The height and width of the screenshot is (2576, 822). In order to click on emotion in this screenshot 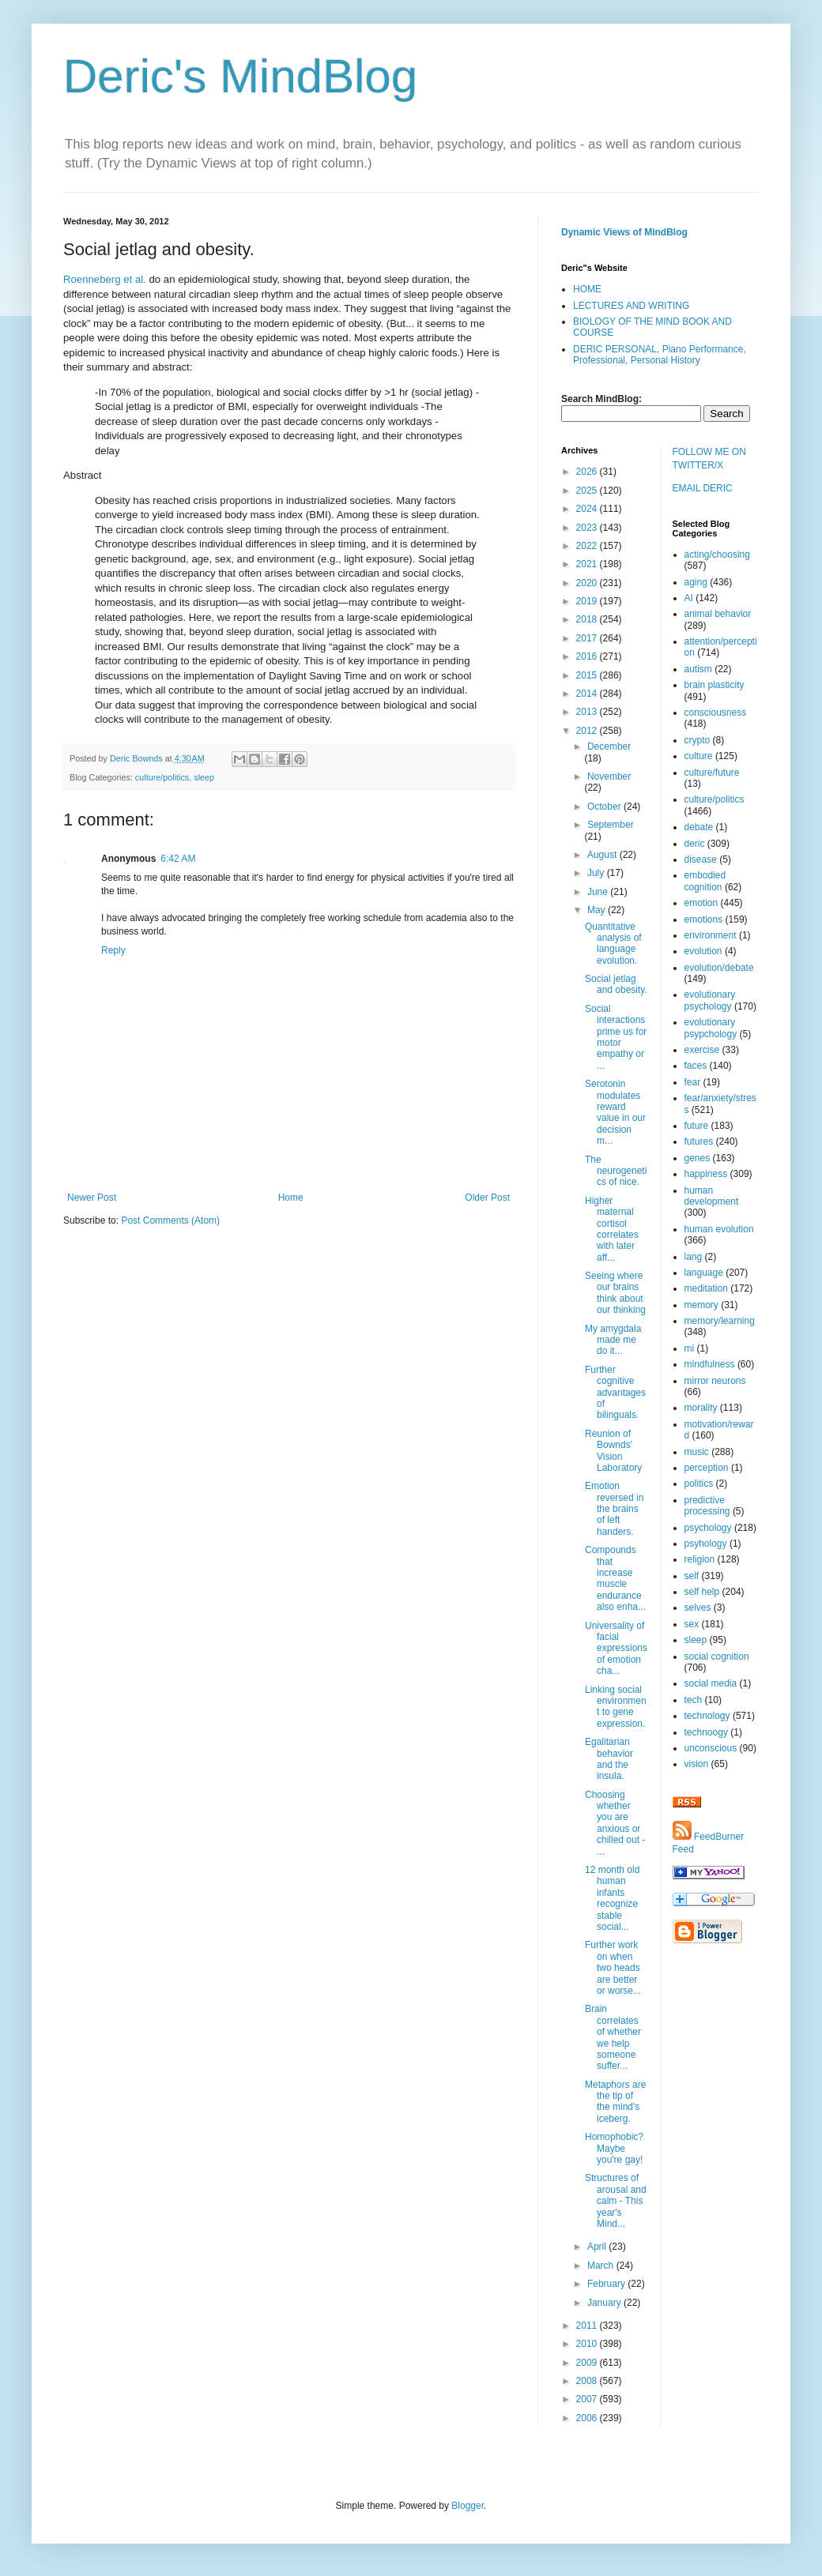, I will do `click(701, 902)`.